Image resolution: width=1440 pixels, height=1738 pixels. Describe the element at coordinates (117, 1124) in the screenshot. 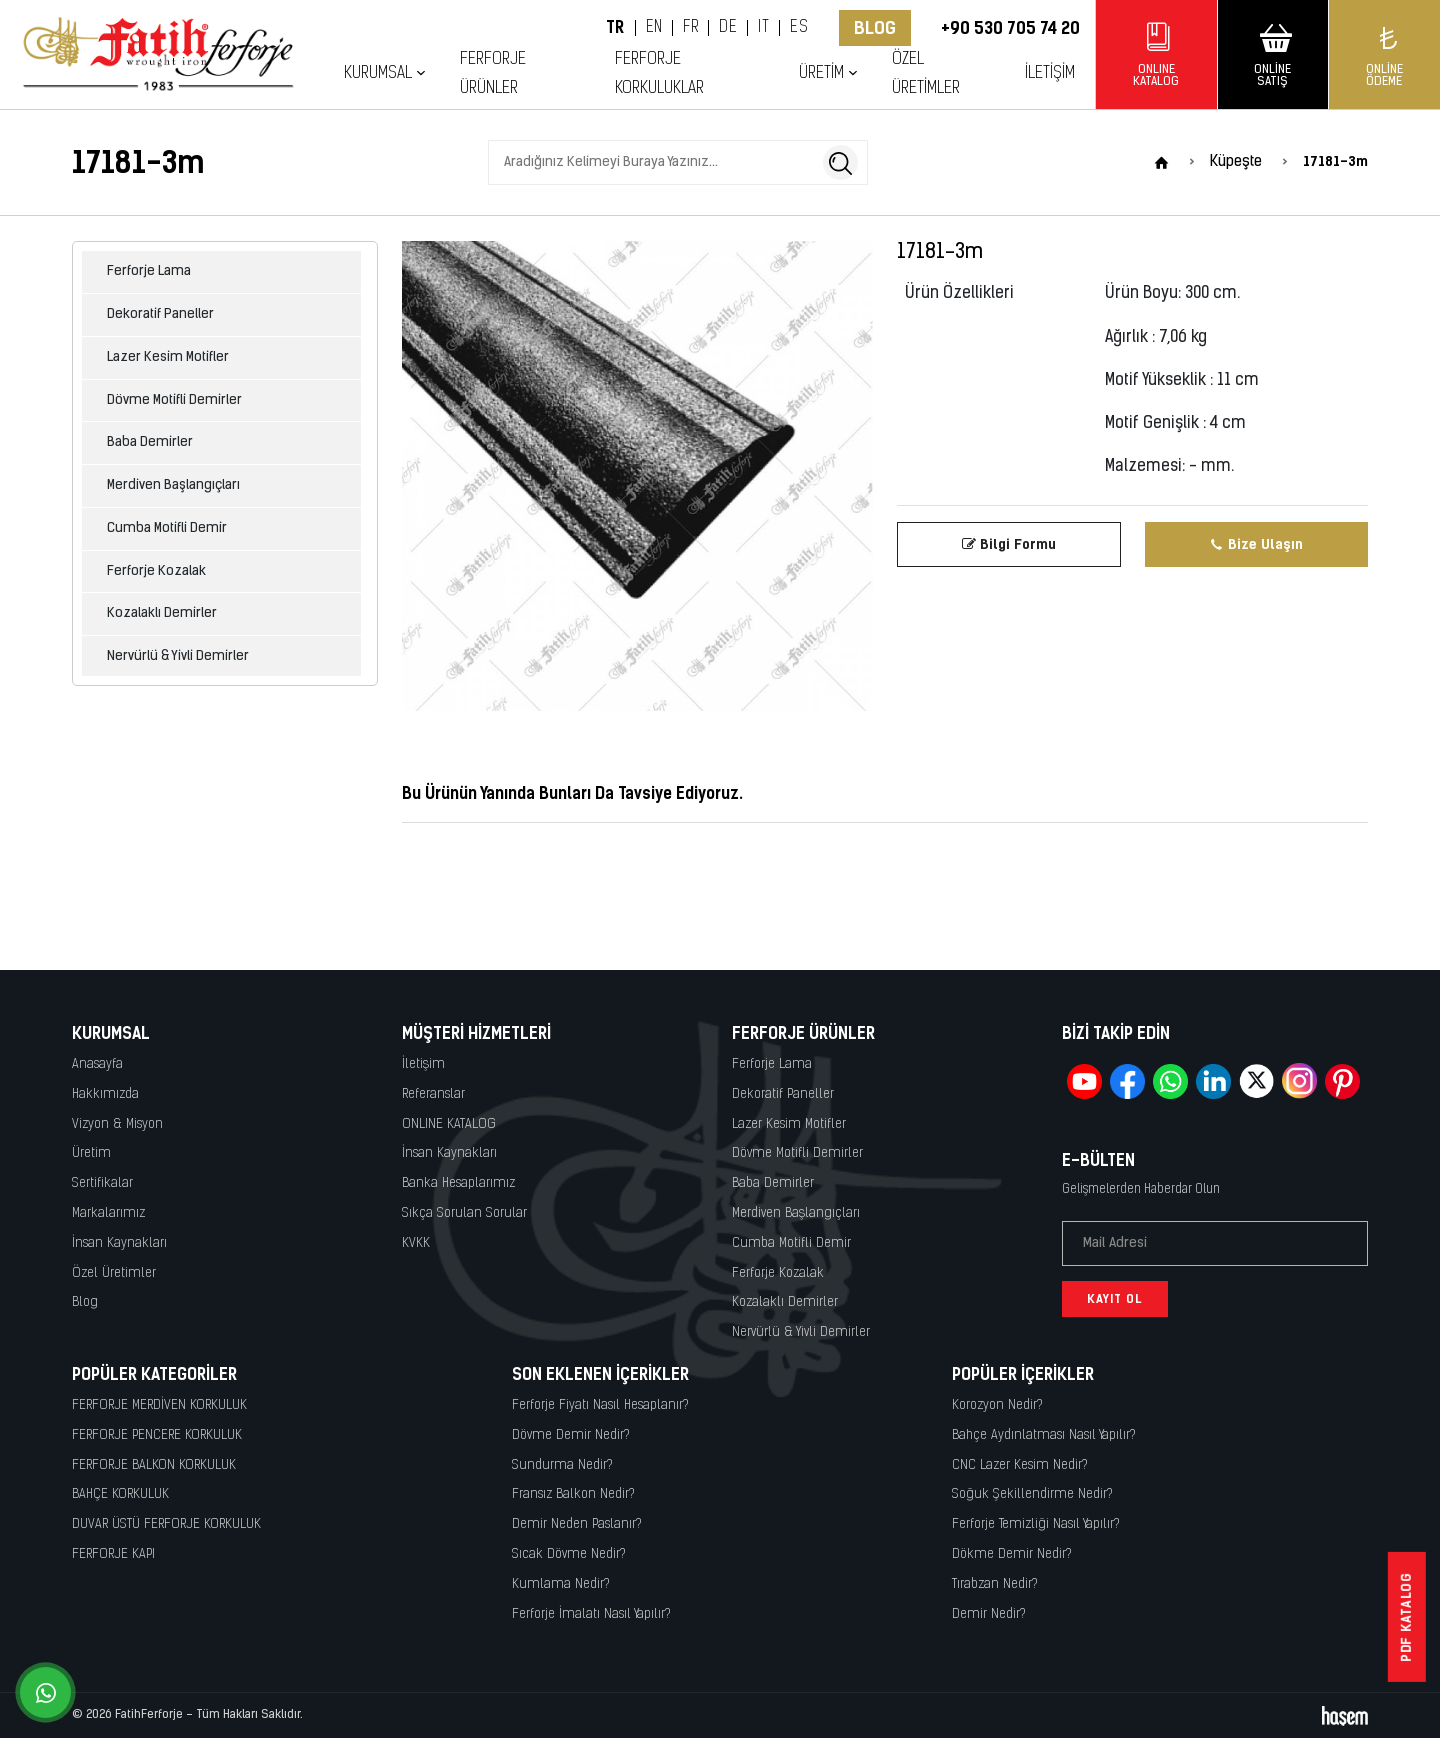

I see `Vizyon & Misyon` at that location.